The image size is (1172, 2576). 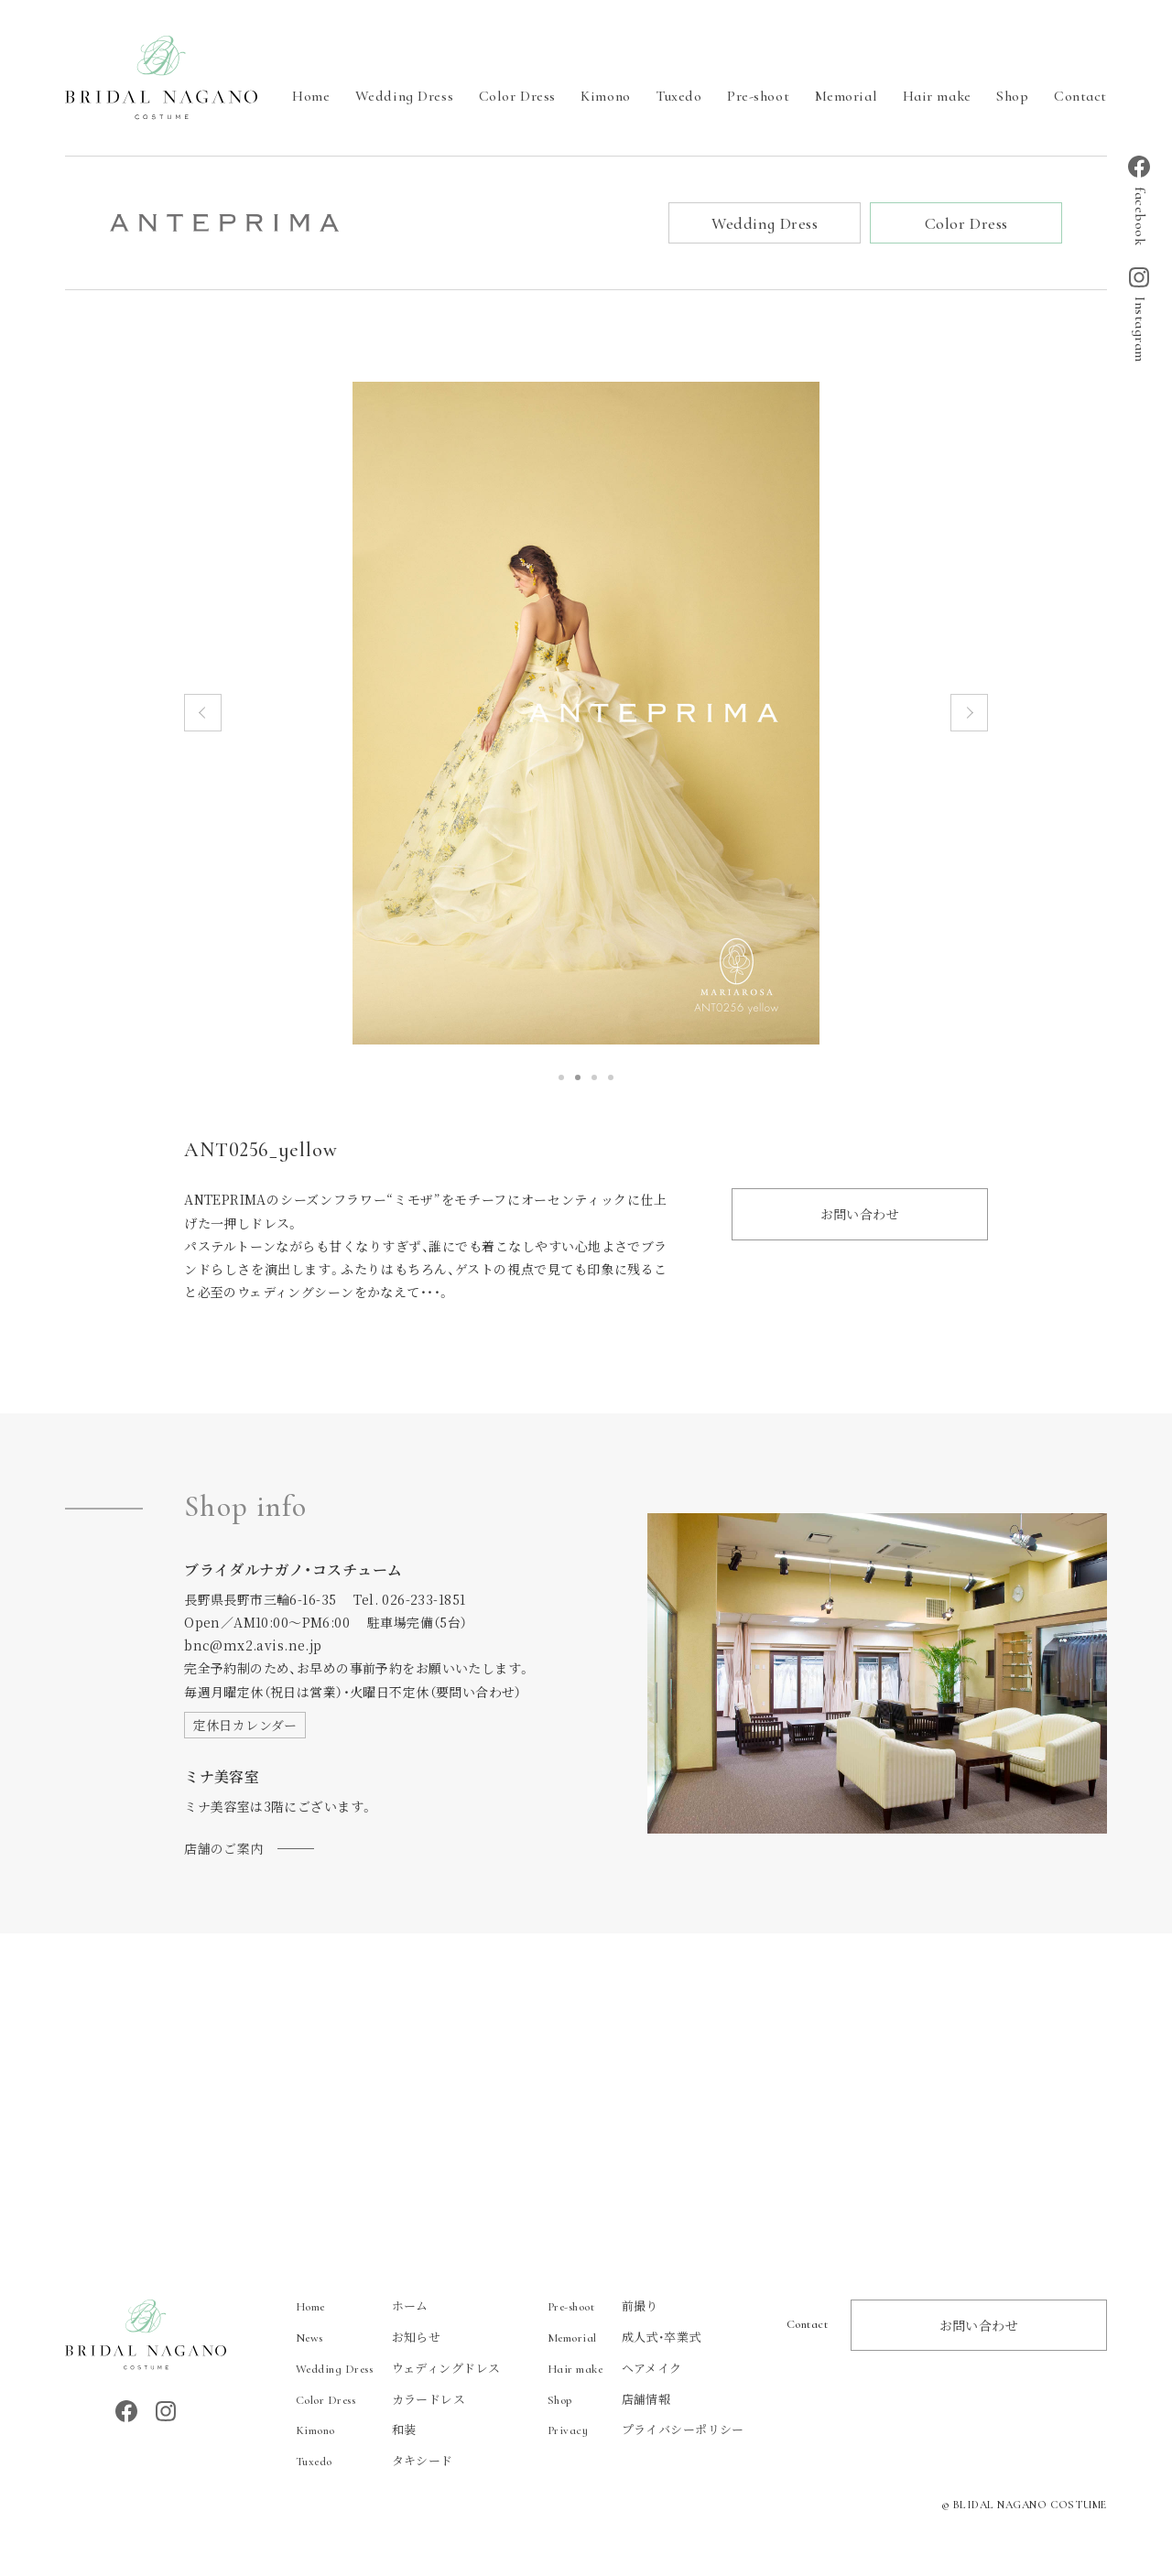 What do you see at coordinates (356, 2431) in the screenshot?
I see `和装` at bounding box center [356, 2431].